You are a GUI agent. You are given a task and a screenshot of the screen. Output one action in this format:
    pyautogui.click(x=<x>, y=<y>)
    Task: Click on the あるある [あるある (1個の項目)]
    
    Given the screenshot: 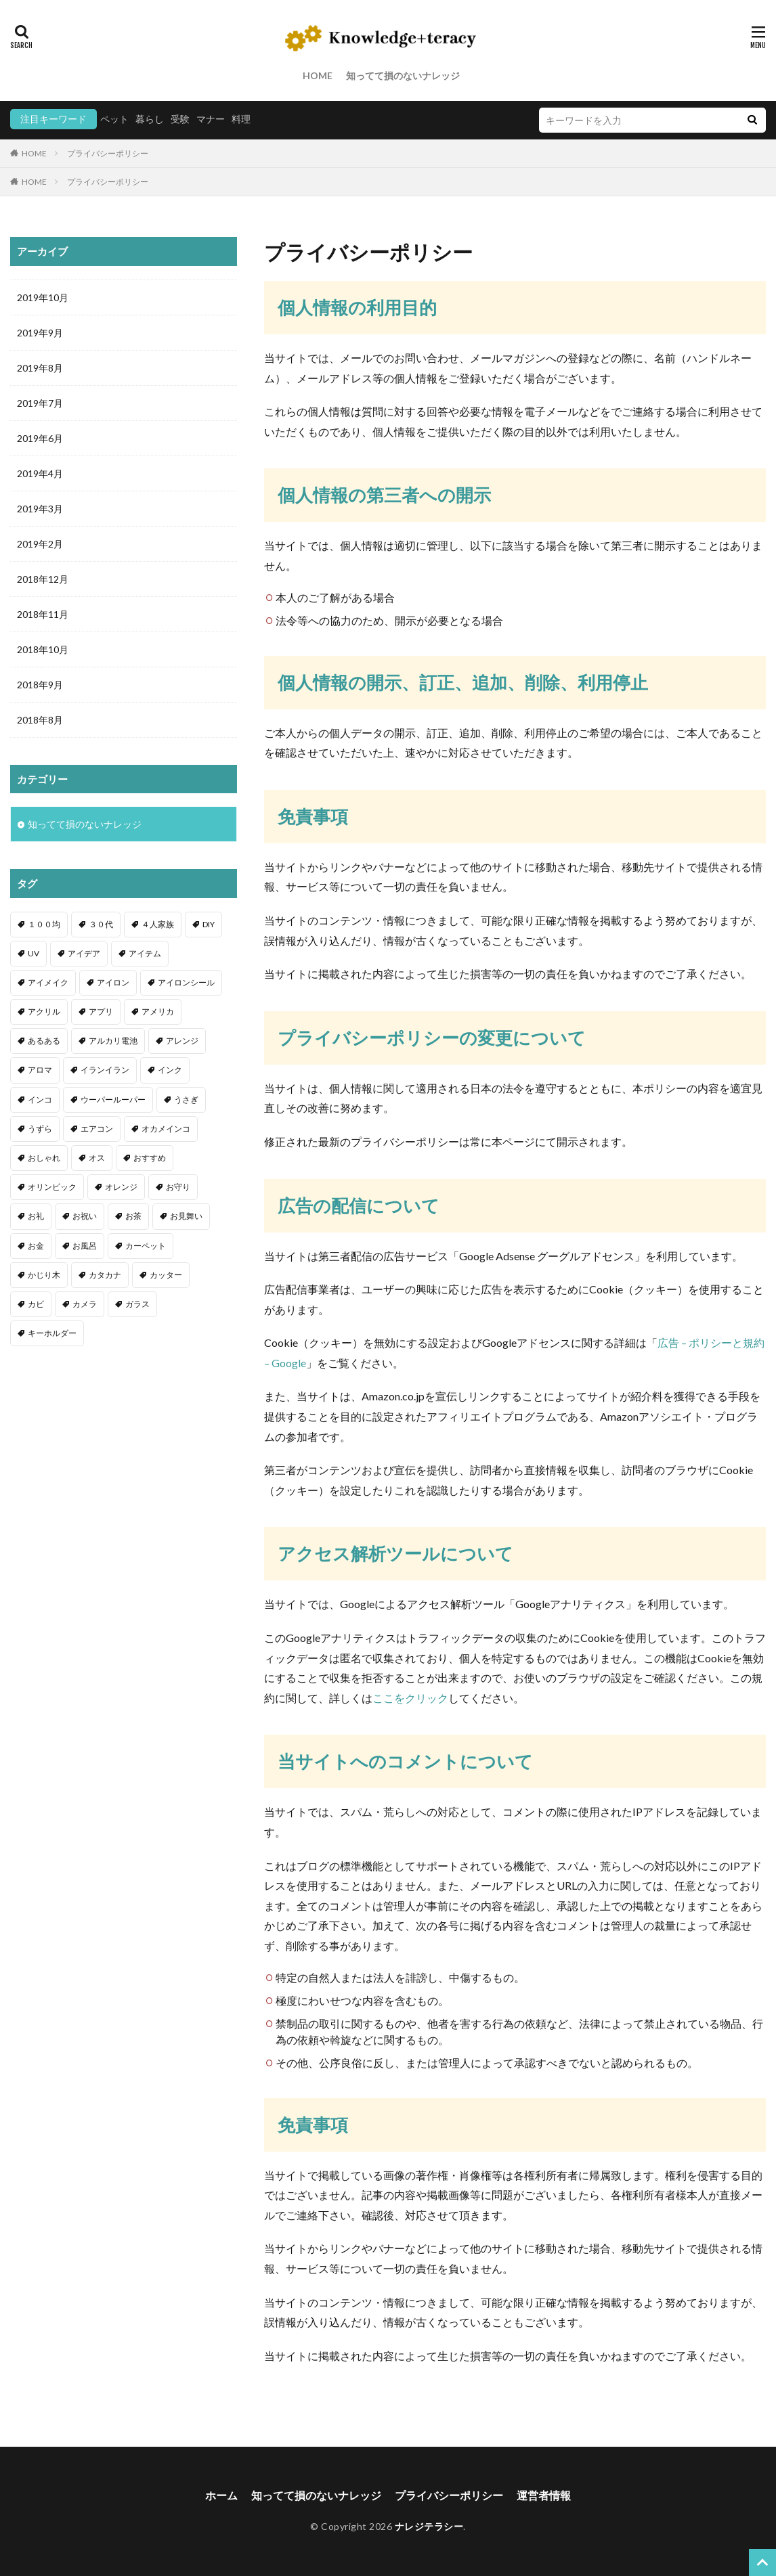 What is the action you would take?
    pyautogui.click(x=44, y=1041)
    